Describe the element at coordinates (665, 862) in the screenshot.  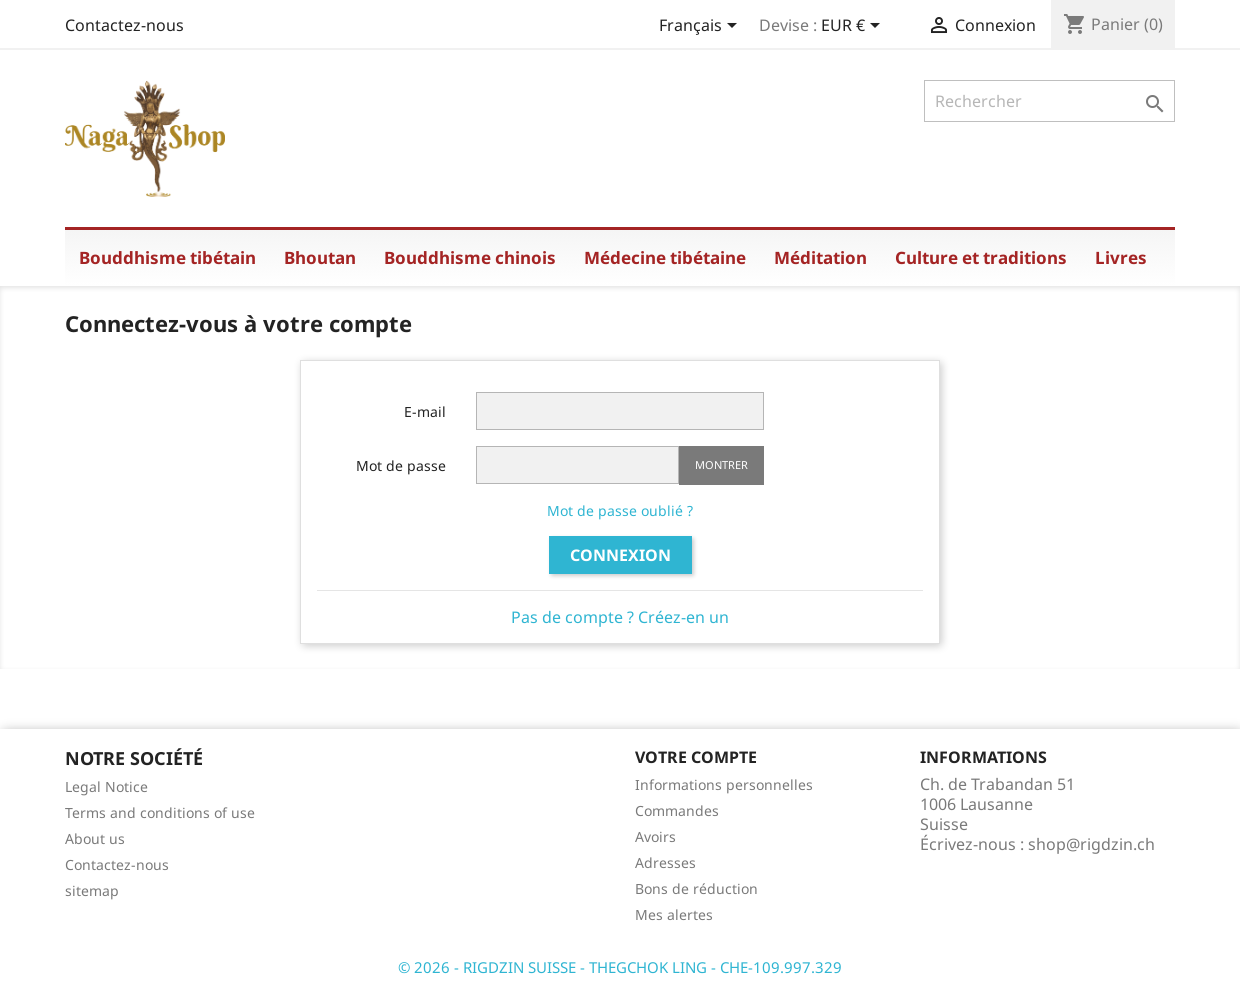
I see `Adresses` at that location.